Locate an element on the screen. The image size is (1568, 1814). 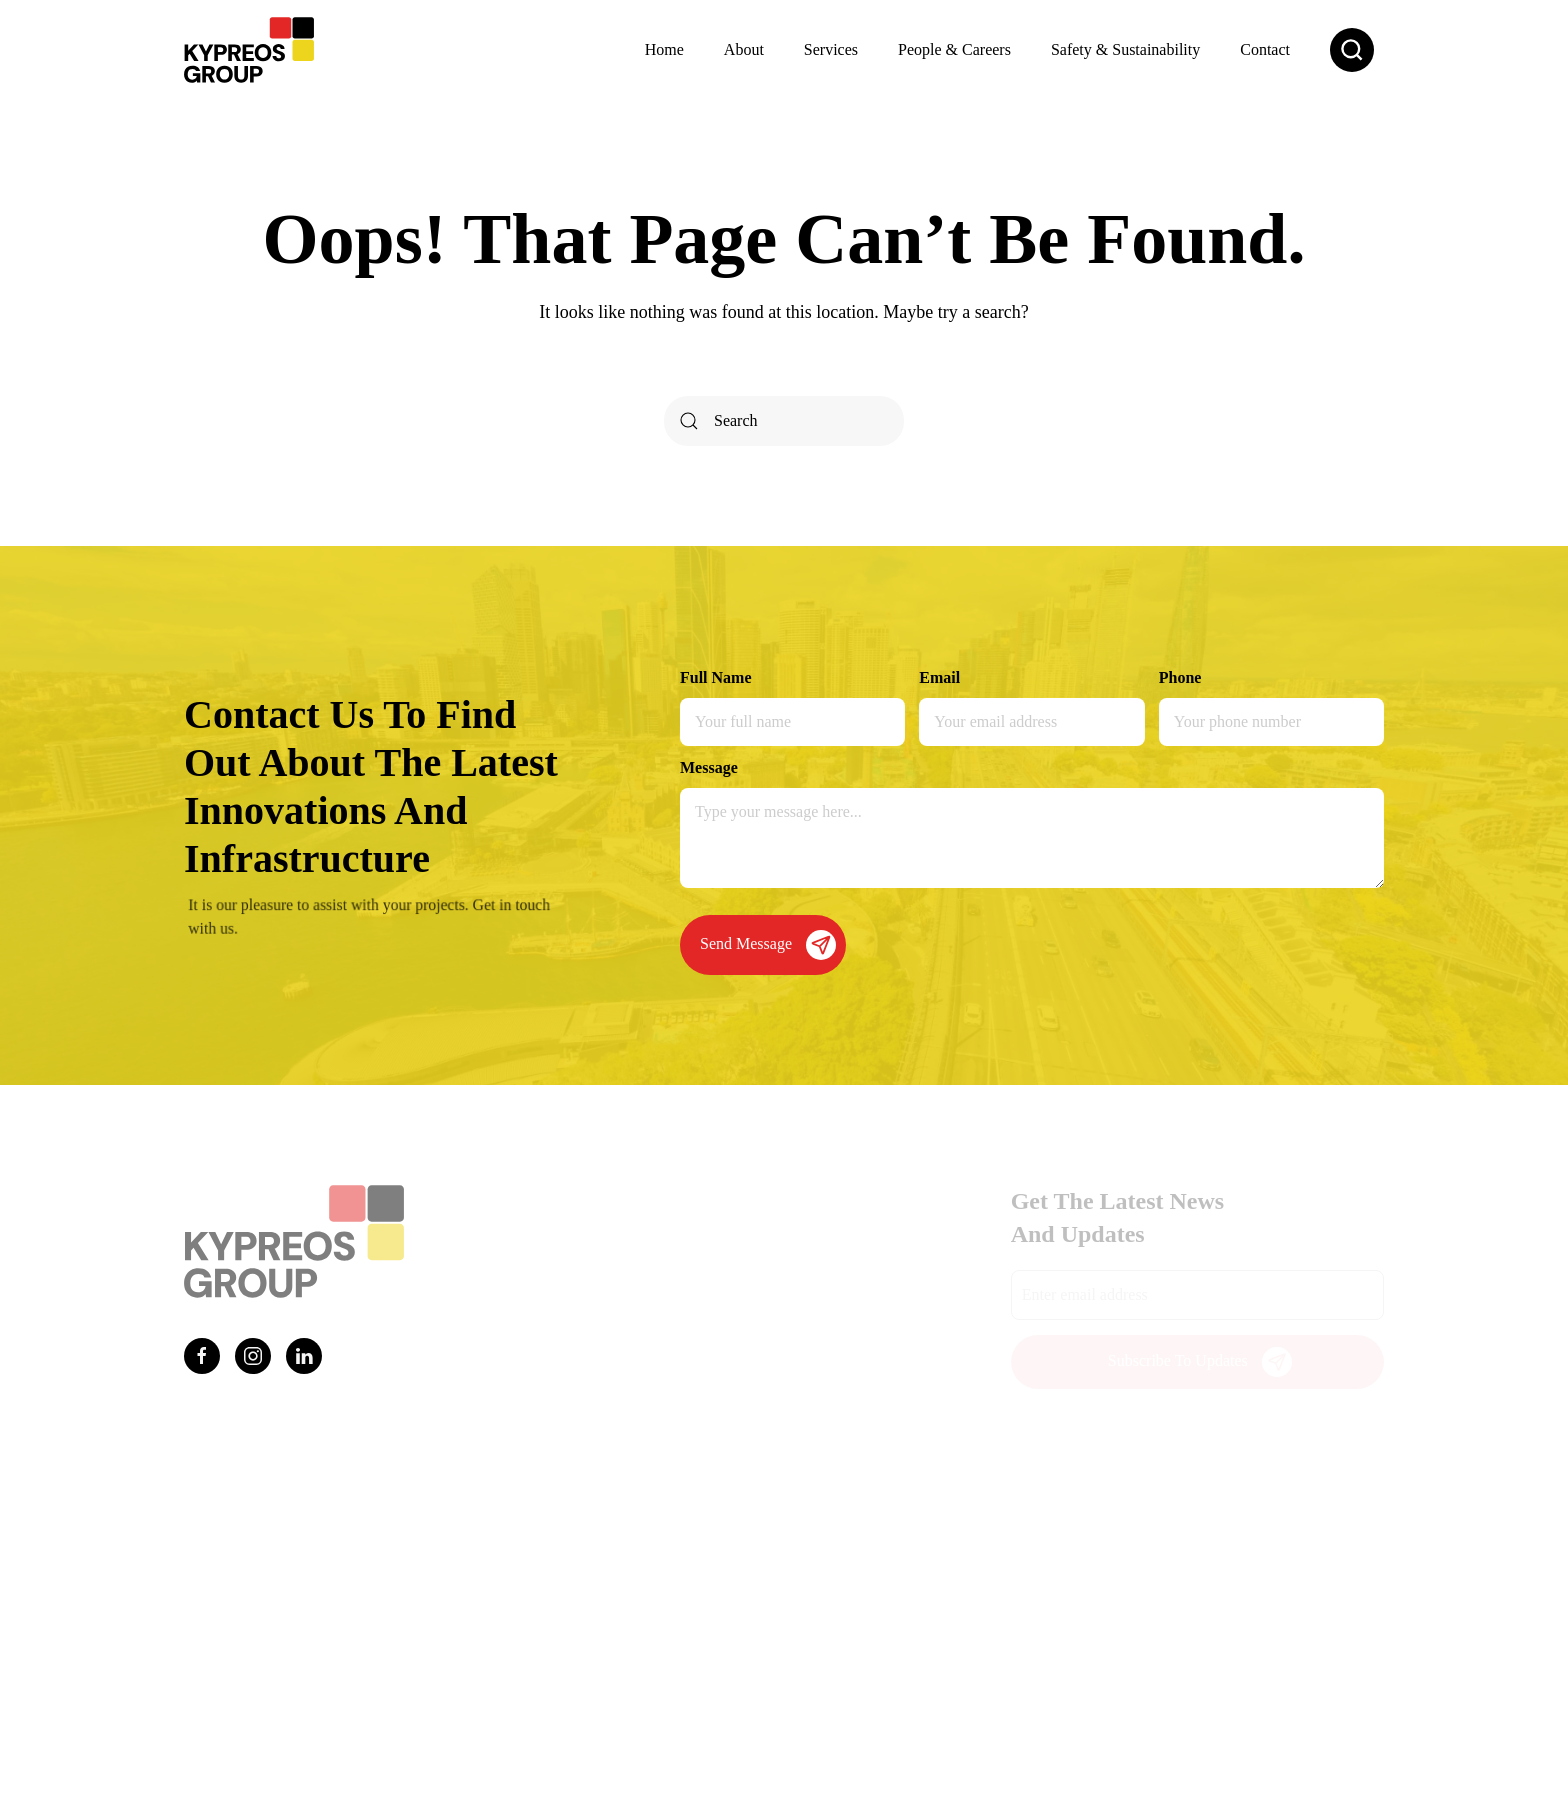
Services [button] is located at coordinates (831, 49).